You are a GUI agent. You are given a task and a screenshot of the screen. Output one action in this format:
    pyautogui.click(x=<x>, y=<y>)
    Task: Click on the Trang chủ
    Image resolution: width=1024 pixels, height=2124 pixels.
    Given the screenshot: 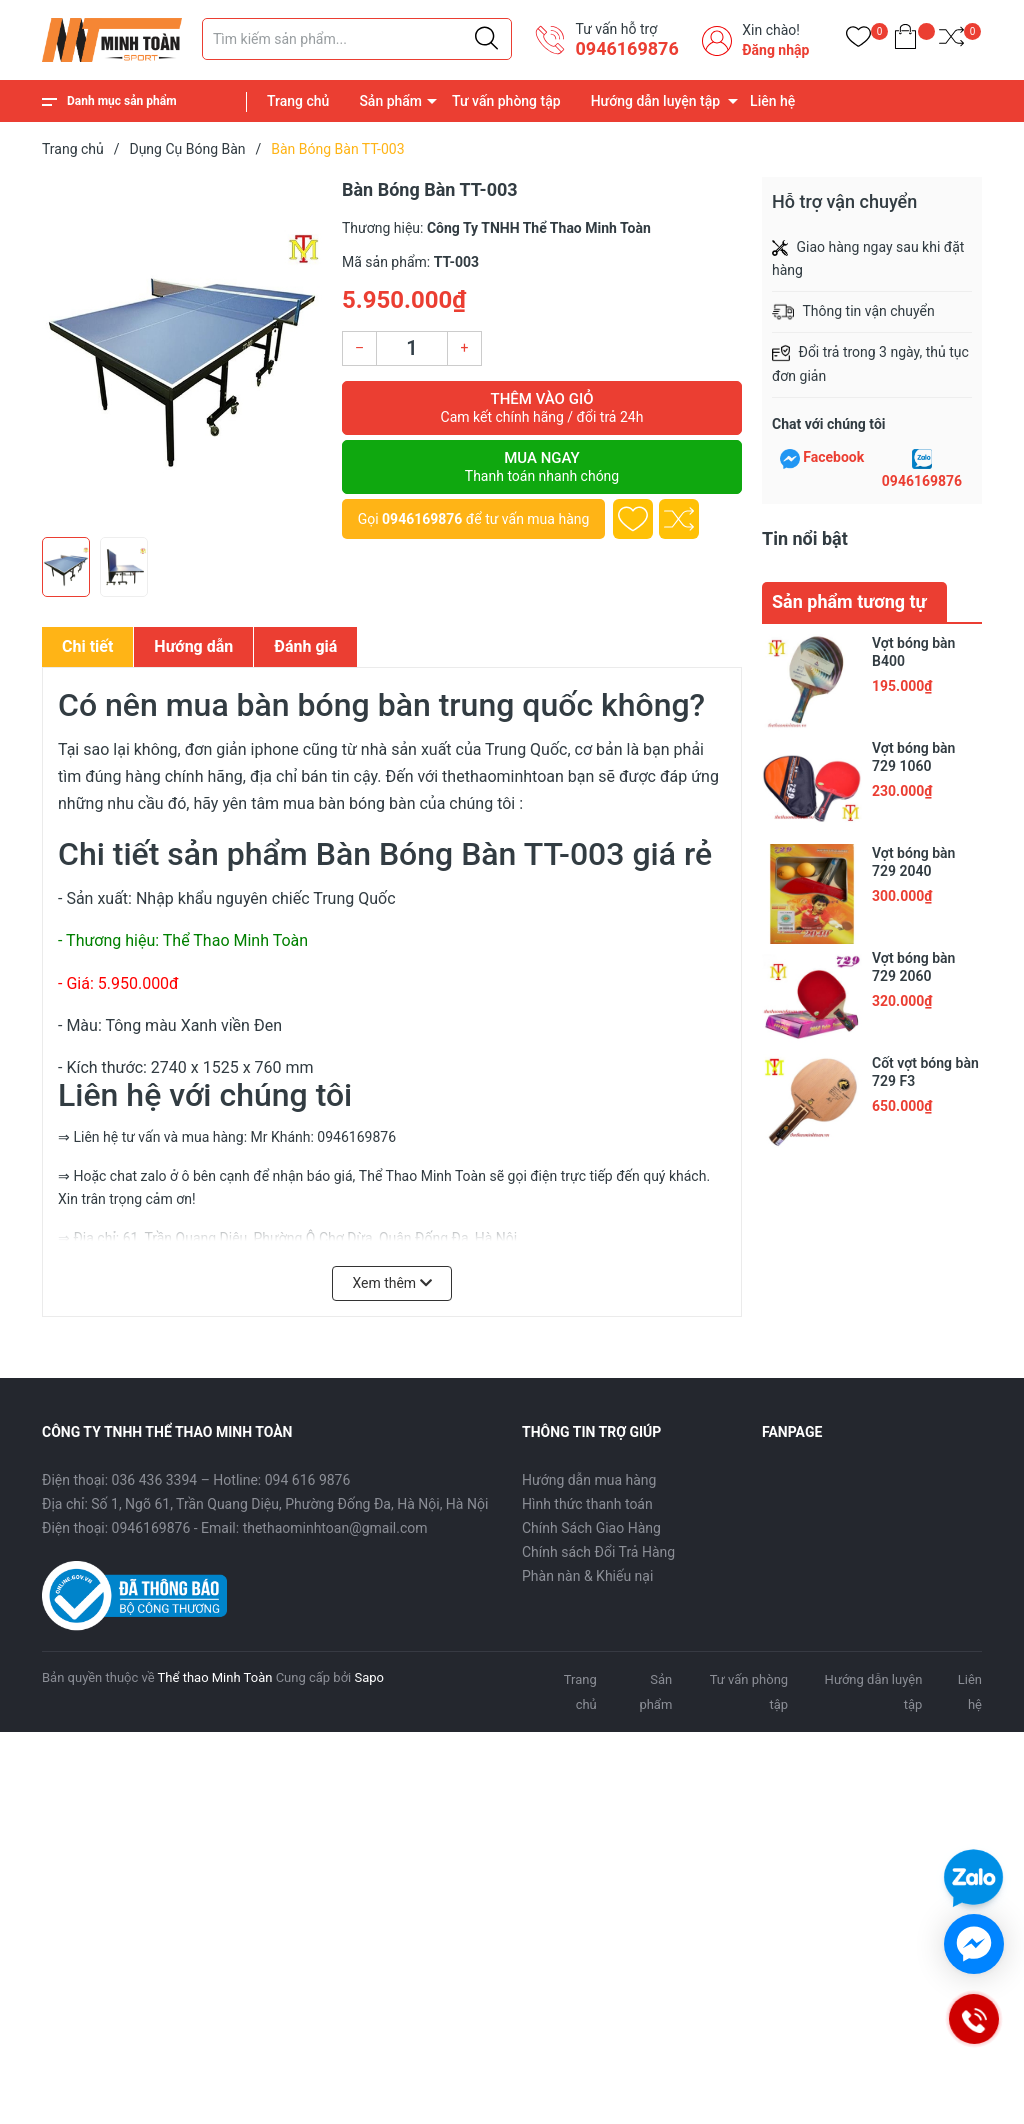 What is the action you would take?
    pyautogui.click(x=298, y=101)
    